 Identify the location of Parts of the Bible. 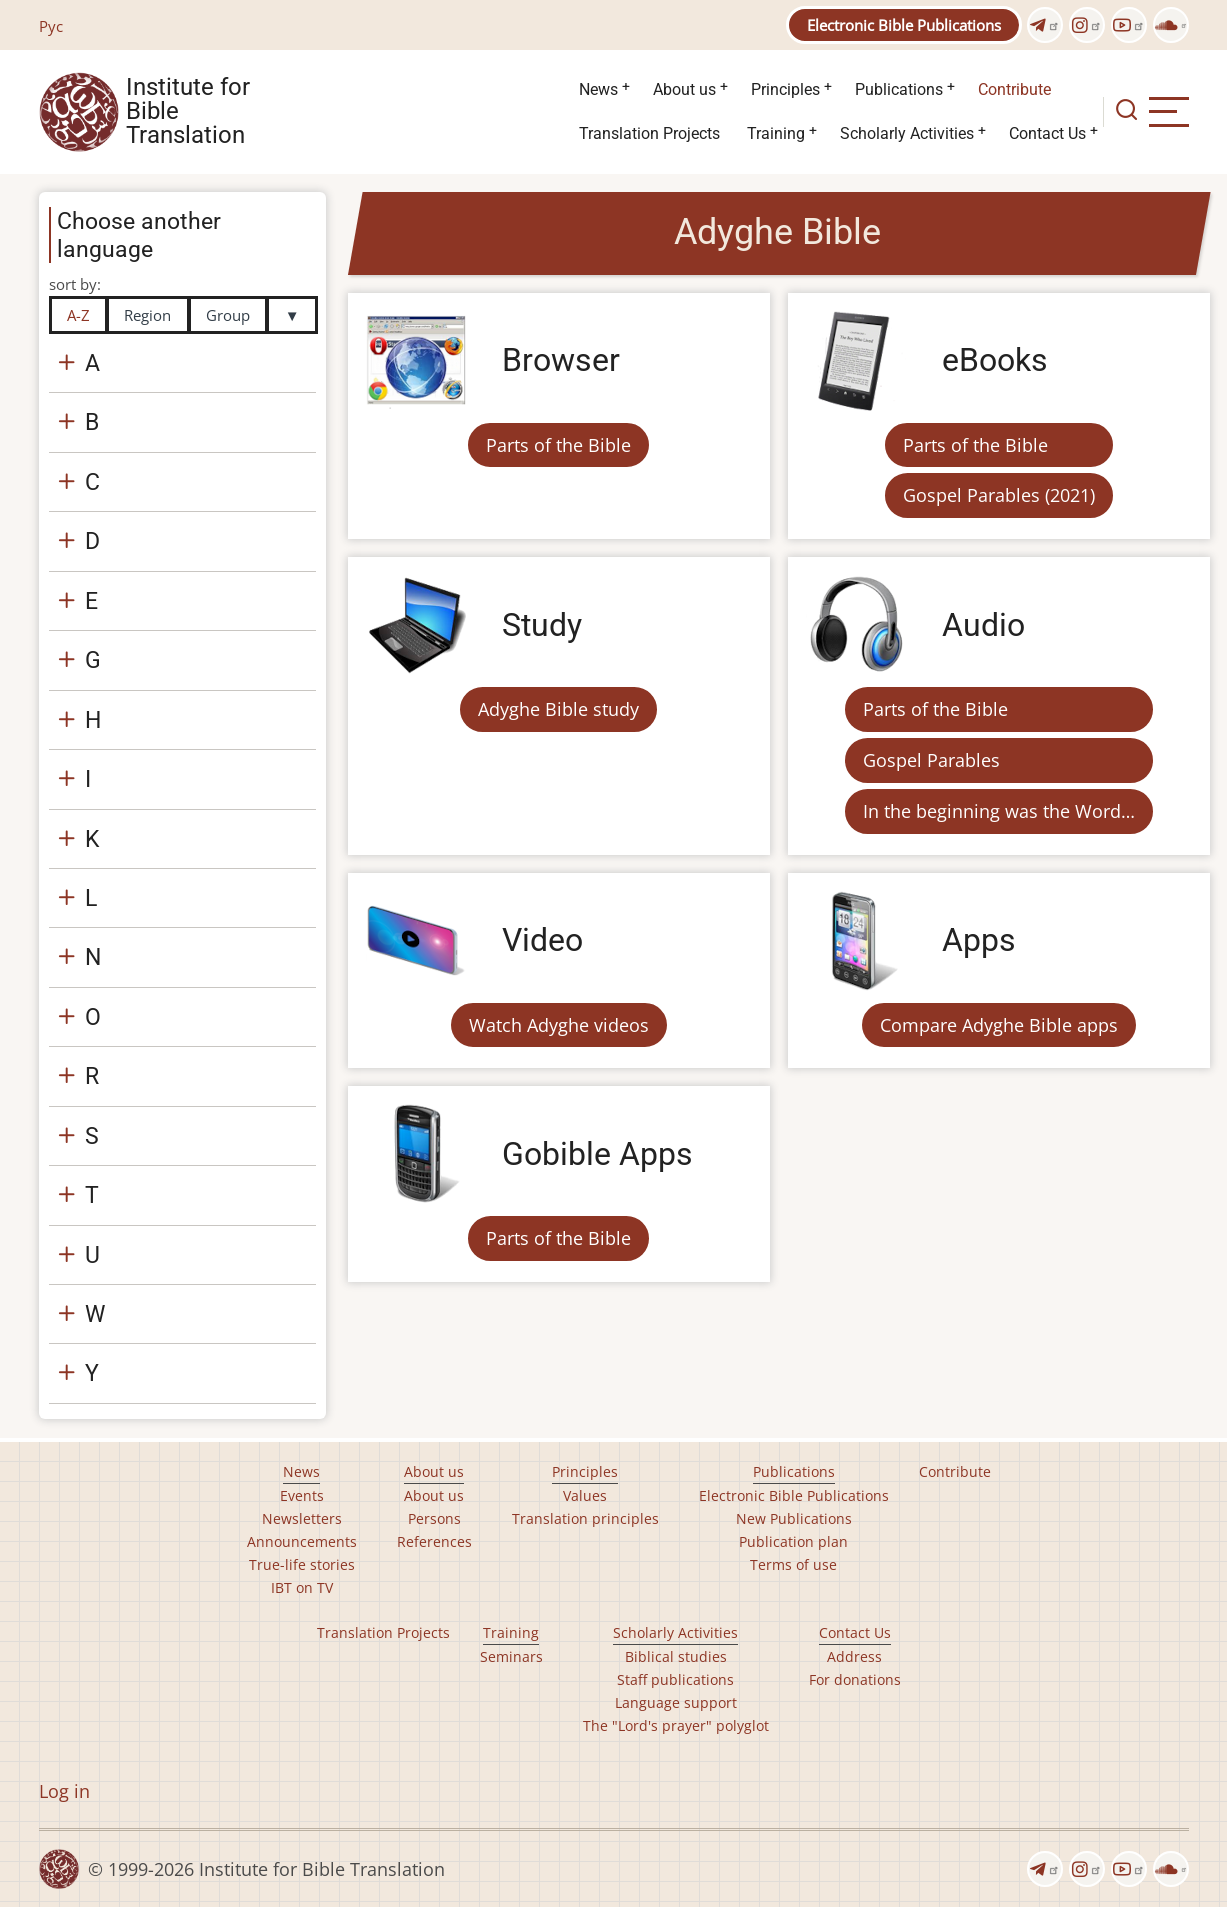
(558, 445).